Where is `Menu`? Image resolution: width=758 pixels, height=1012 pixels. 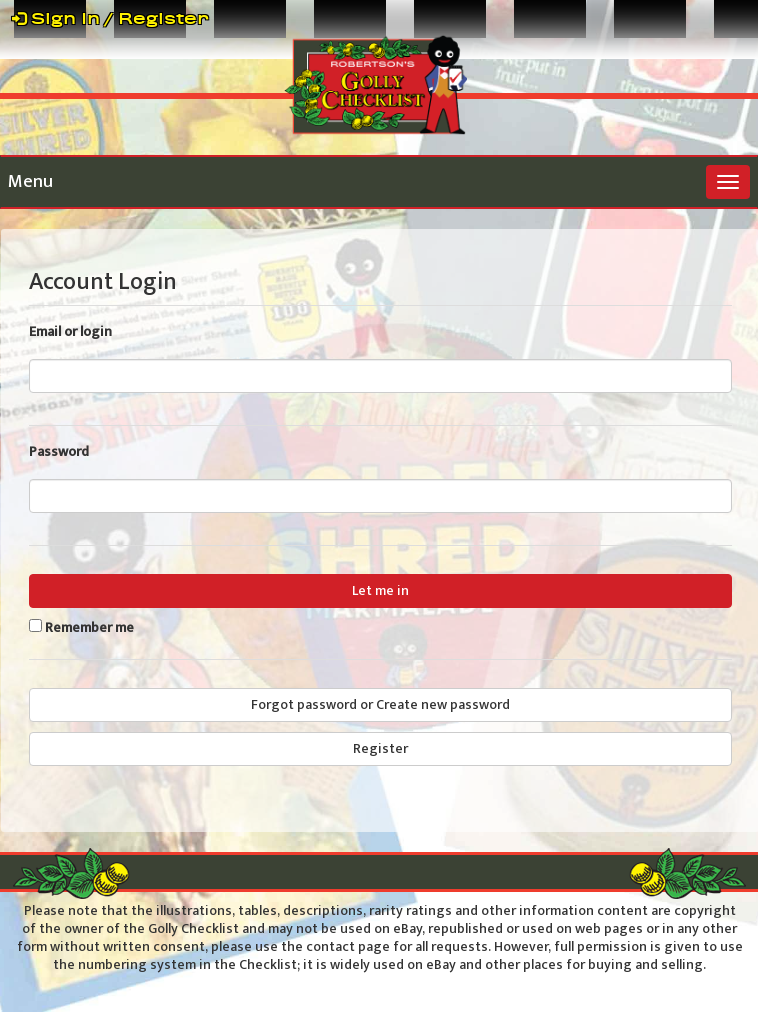 Menu is located at coordinates (30, 182).